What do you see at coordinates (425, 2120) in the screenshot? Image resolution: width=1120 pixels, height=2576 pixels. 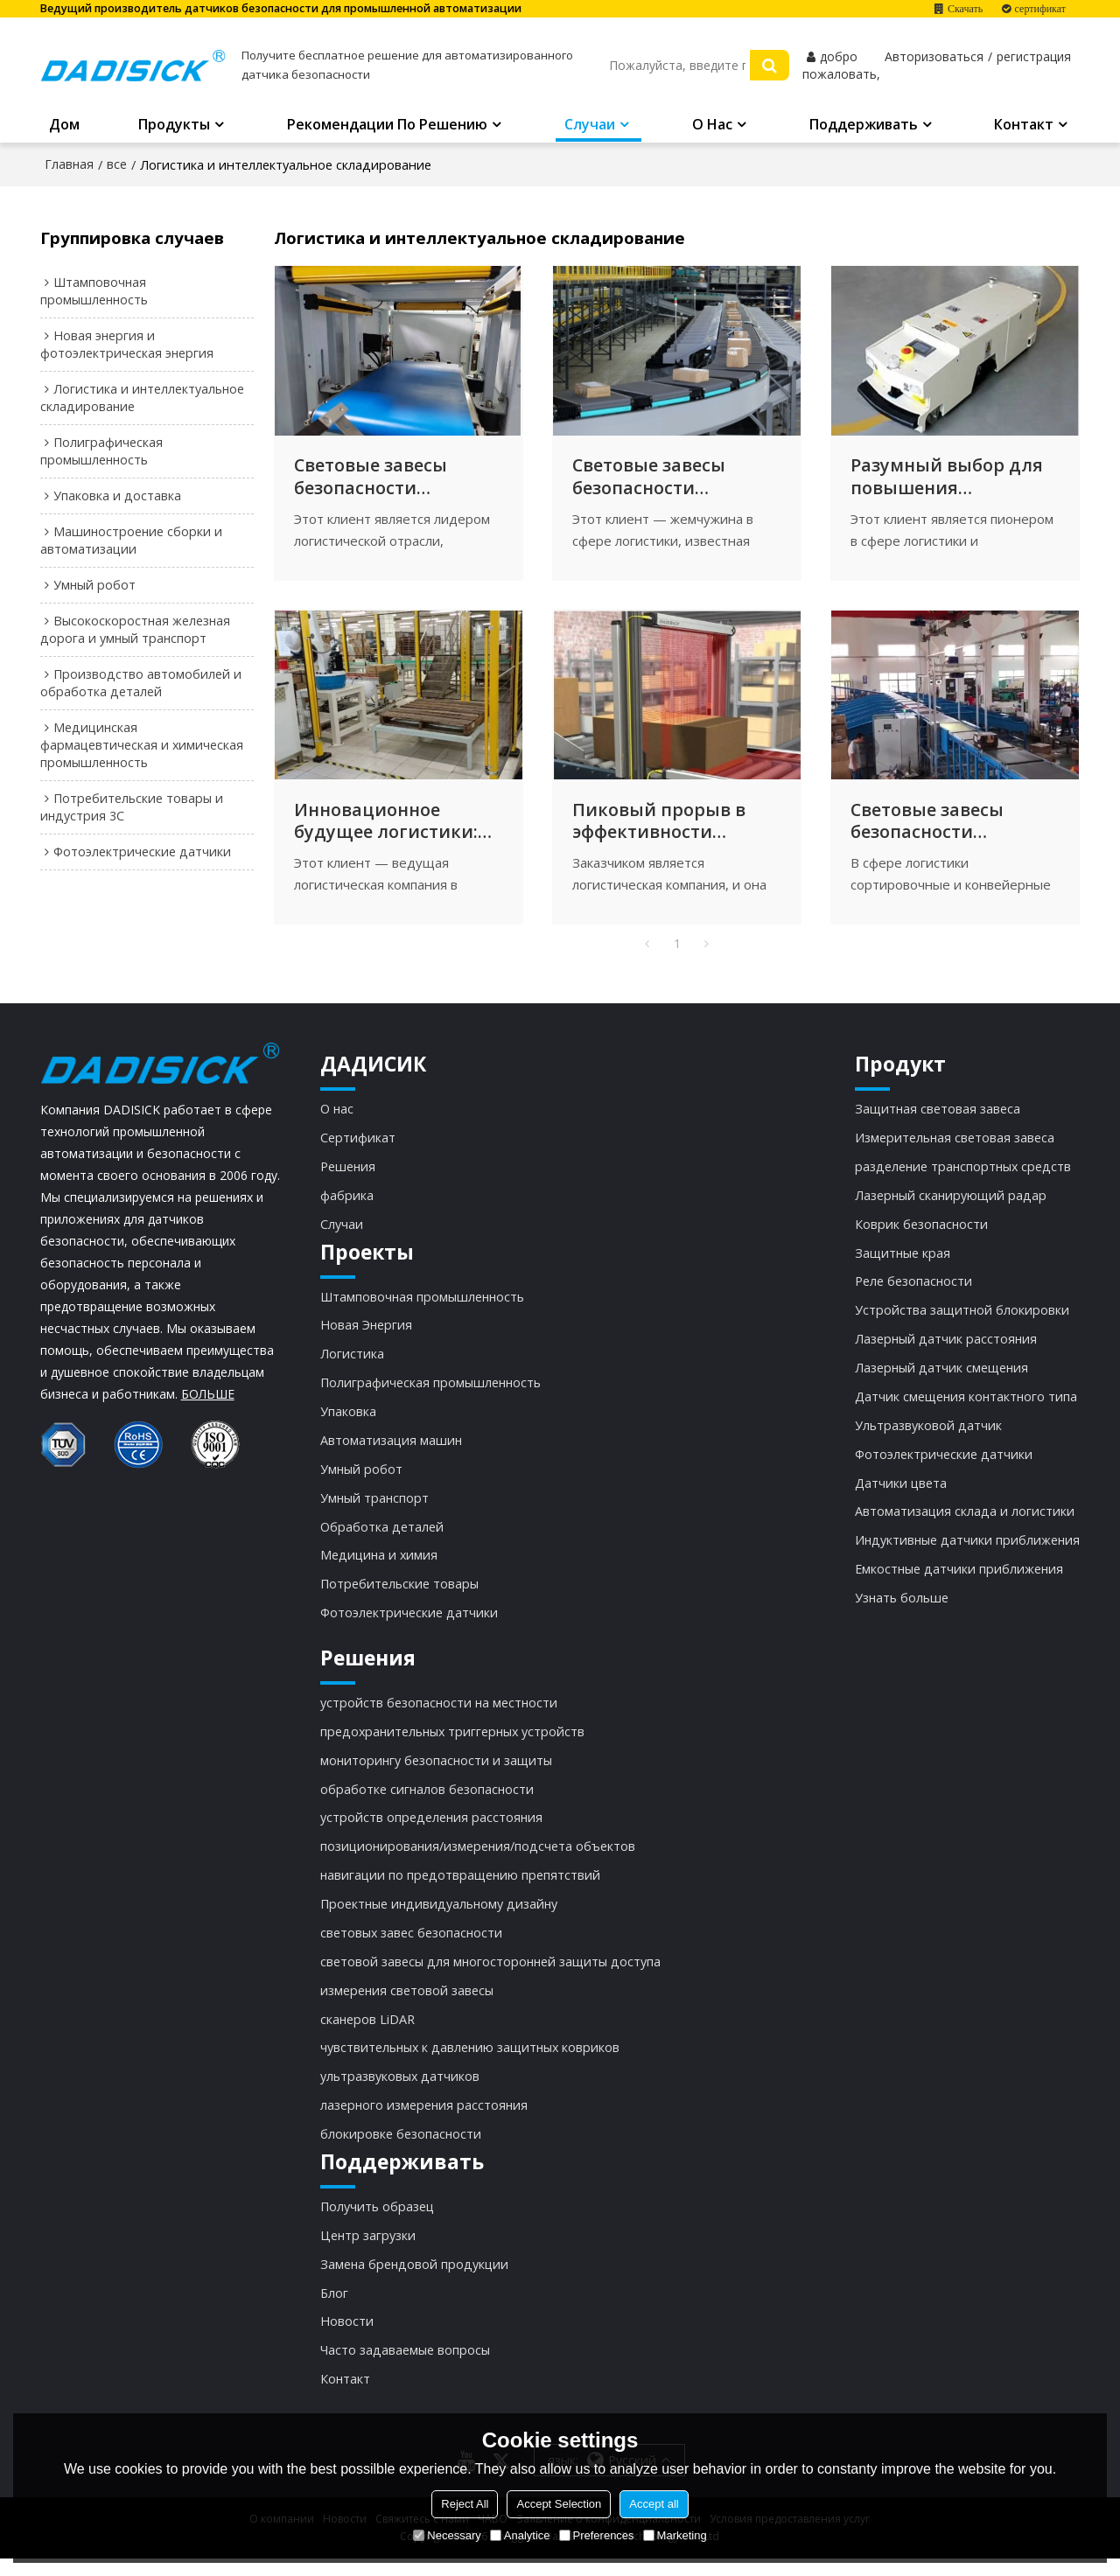 I see `лазерного измерения расстояния` at bounding box center [425, 2120].